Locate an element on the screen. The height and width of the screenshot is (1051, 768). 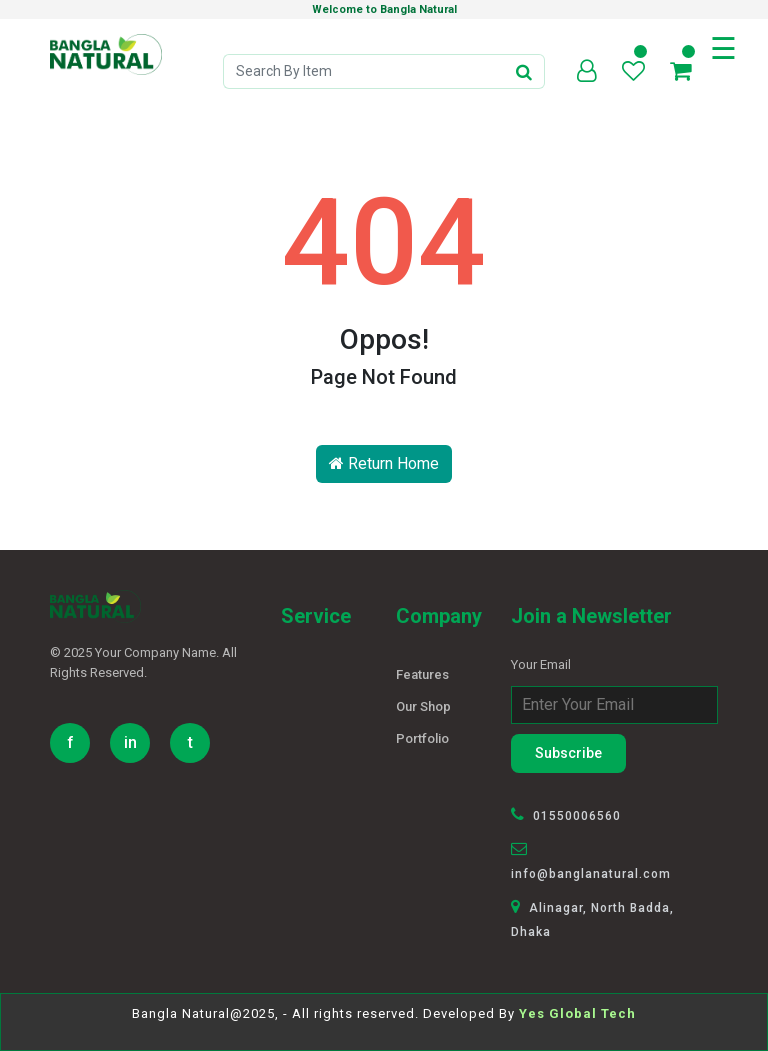
Yes Global Tech is located at coordinates (577, 1013).